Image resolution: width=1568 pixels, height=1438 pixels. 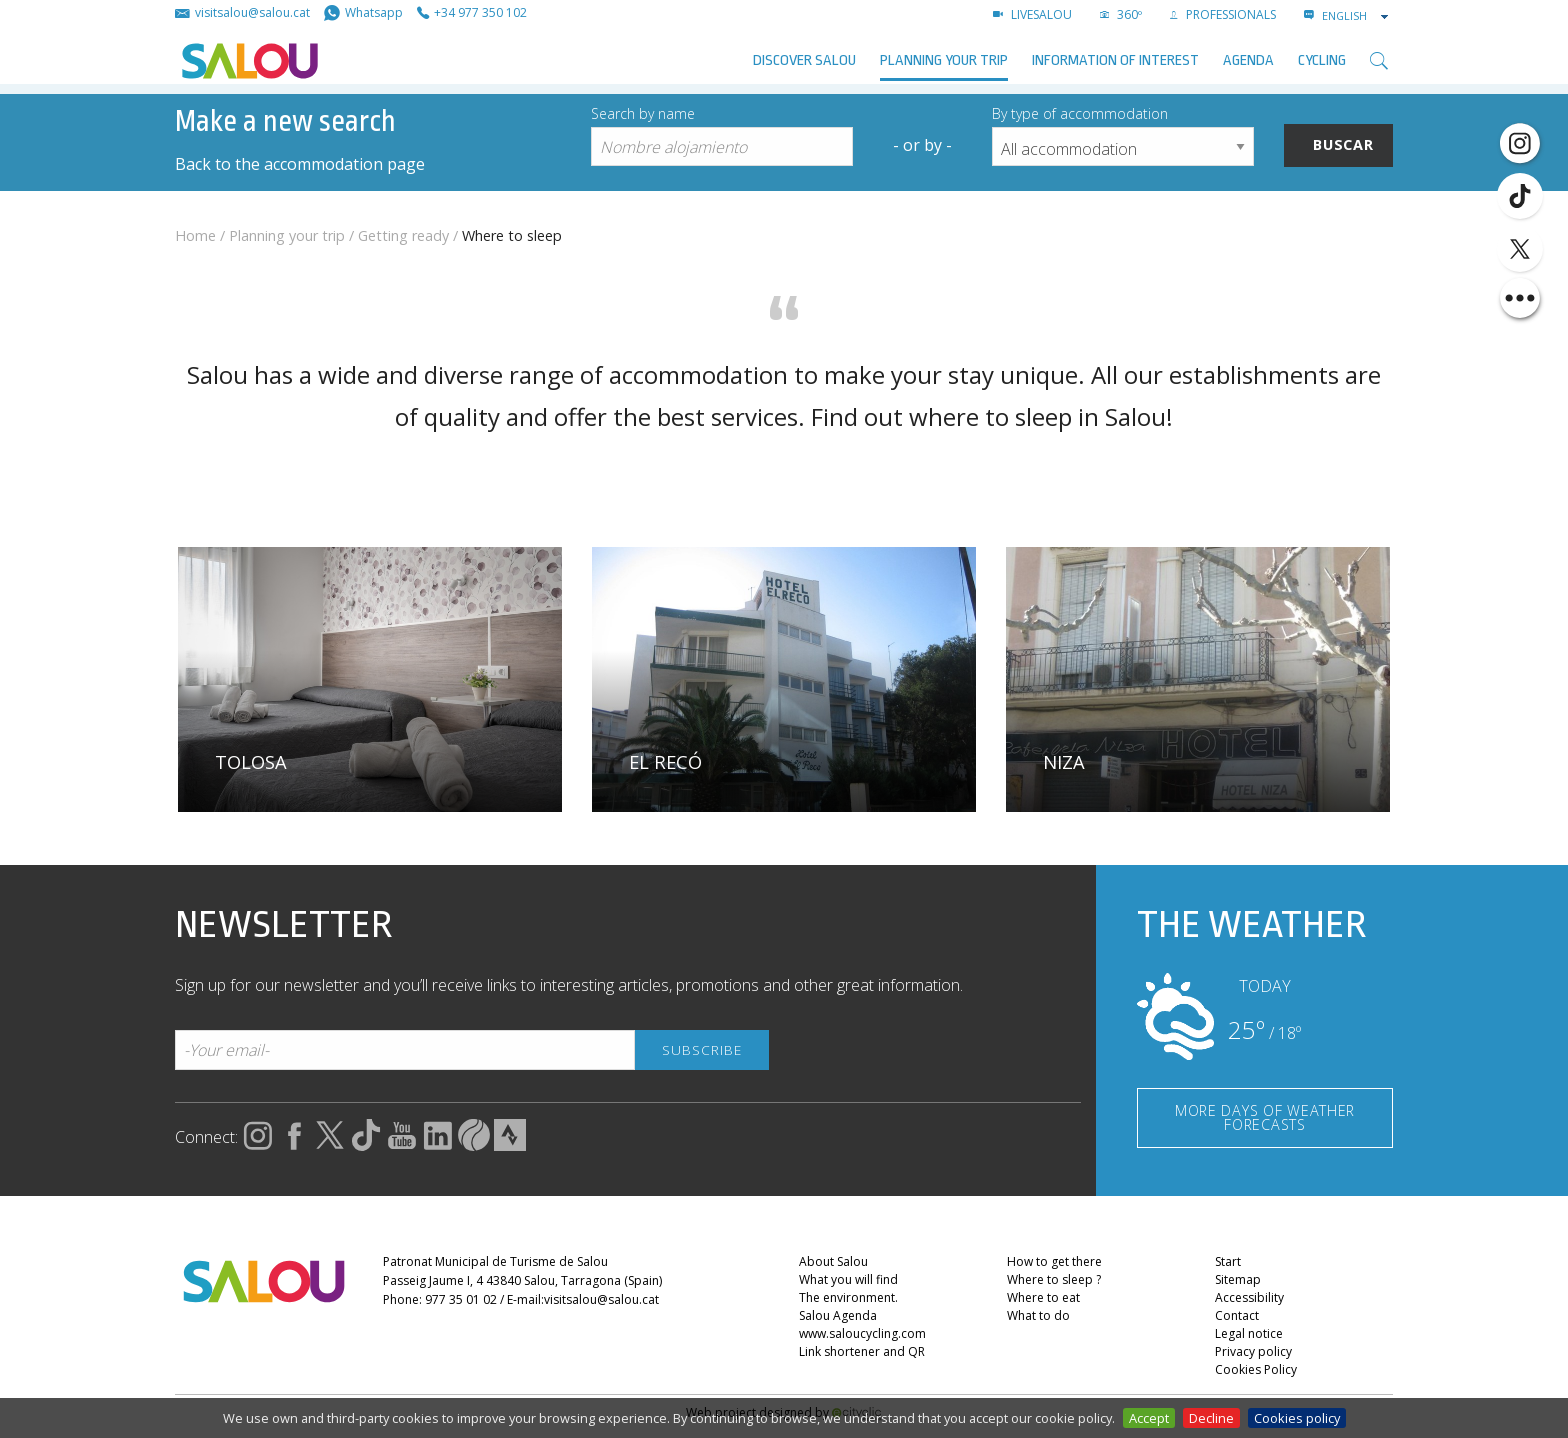 What do you see at coordinates (1265, 1117) in the screenshot?
I see `MORE DAYS OF WEATHER FORECASTS` at bounding box center [1265, 1117].